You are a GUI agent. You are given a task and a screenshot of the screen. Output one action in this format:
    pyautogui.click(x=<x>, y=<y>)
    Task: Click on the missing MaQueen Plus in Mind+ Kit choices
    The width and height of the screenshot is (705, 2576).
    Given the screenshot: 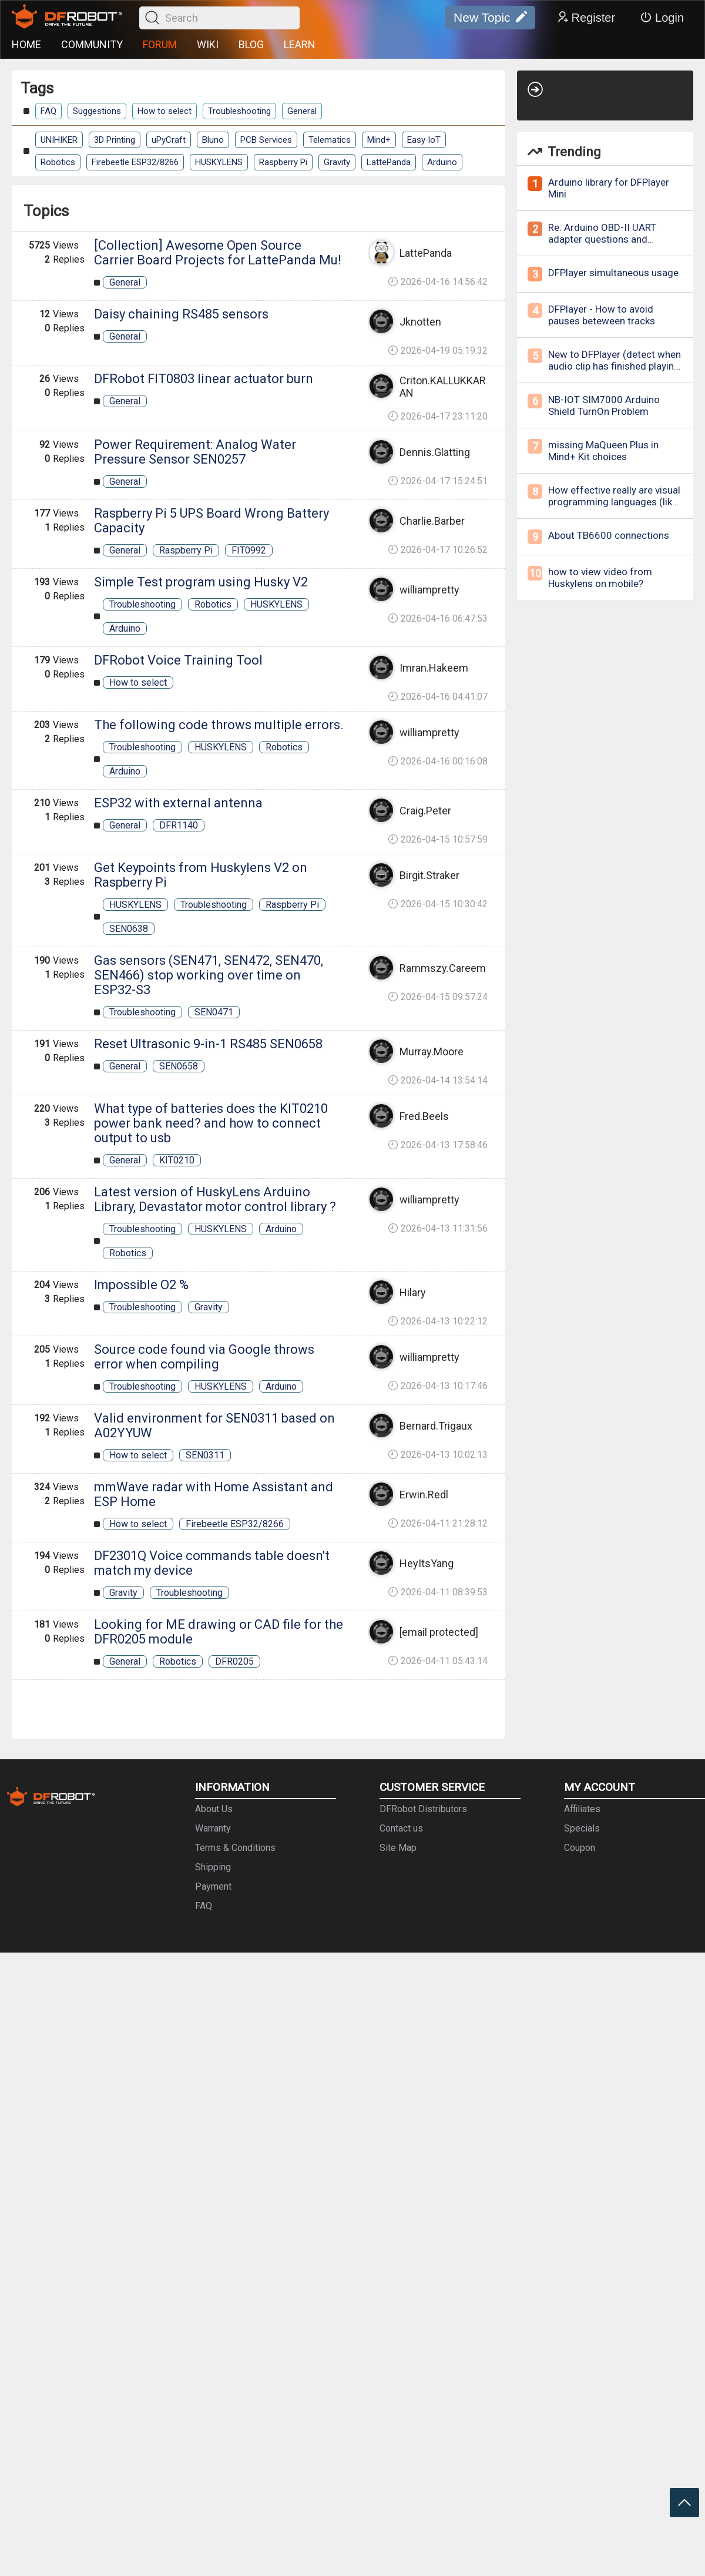 What is the action you would take?
    pyautogui.click(x=603, y=450)
    